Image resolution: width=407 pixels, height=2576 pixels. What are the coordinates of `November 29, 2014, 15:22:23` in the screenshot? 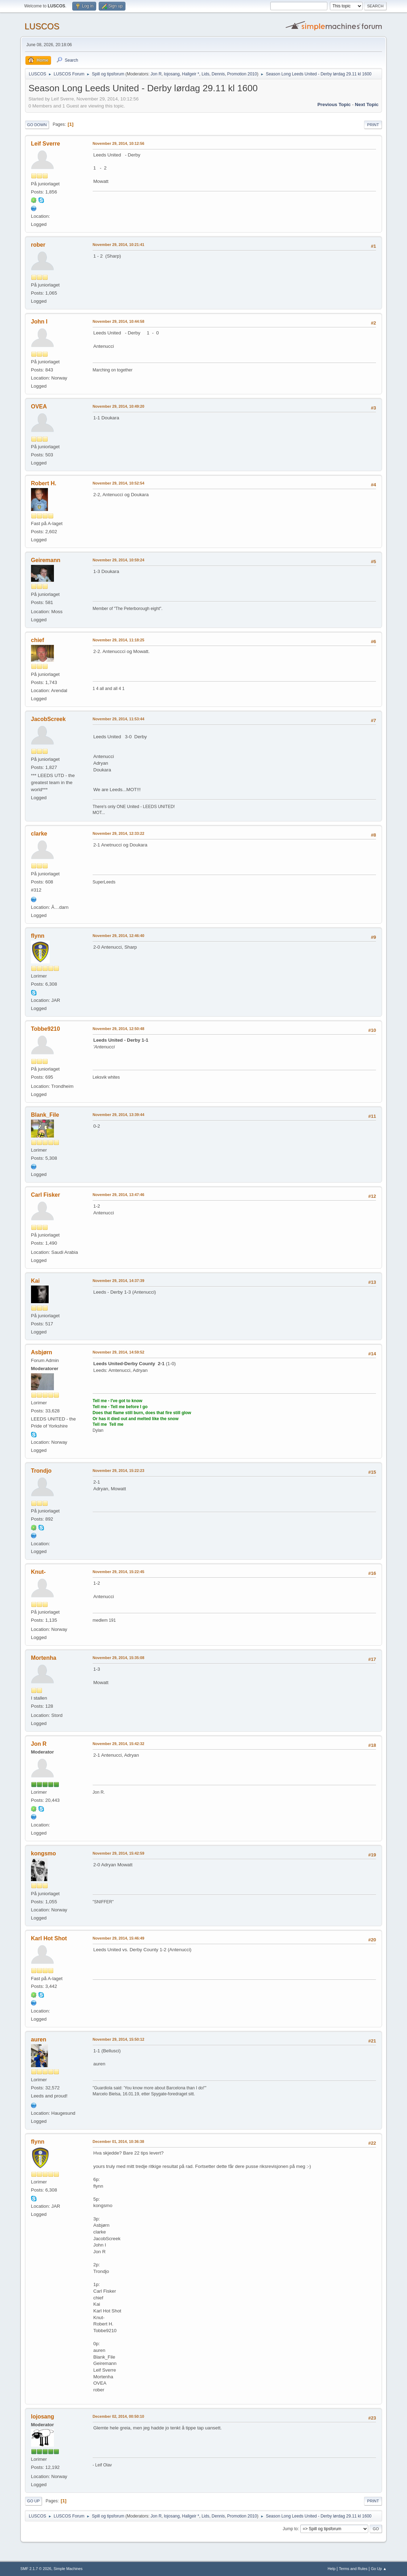 It's located at (118, 1470).